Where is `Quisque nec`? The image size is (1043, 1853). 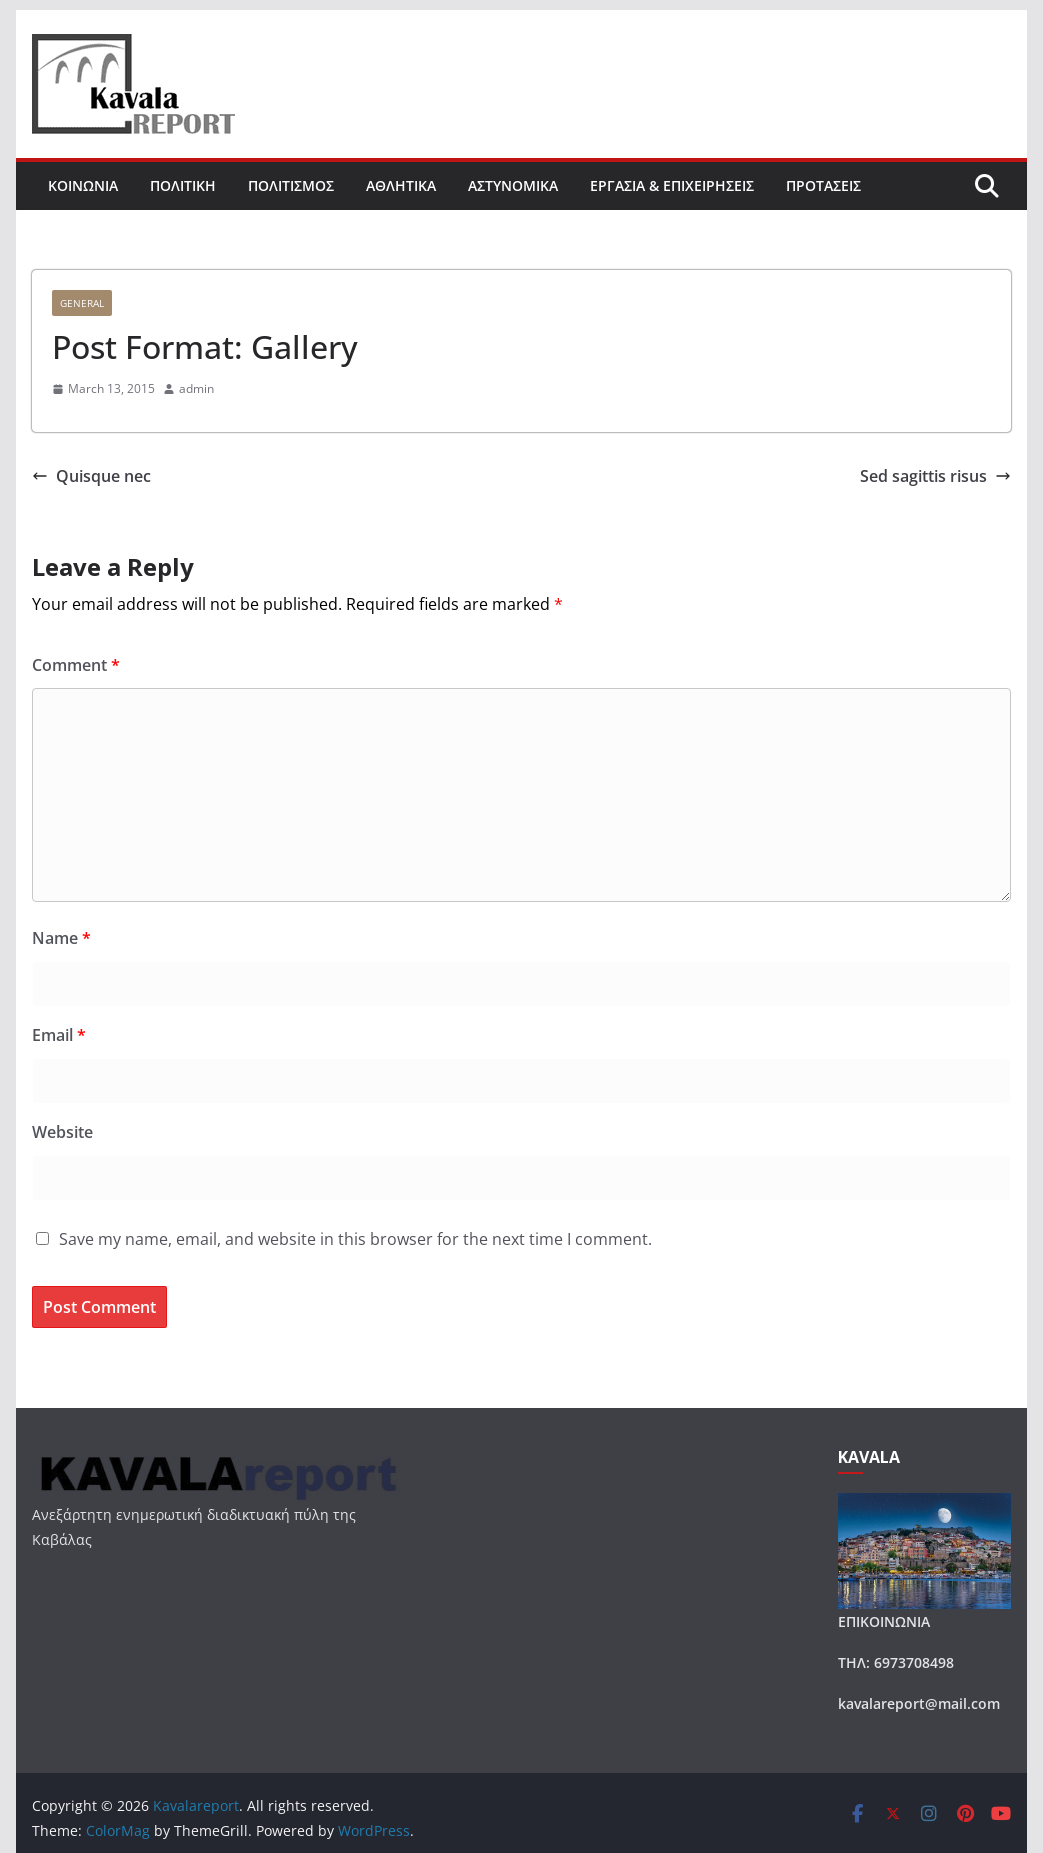 Quisque nec is located at coordinates (91, 476).